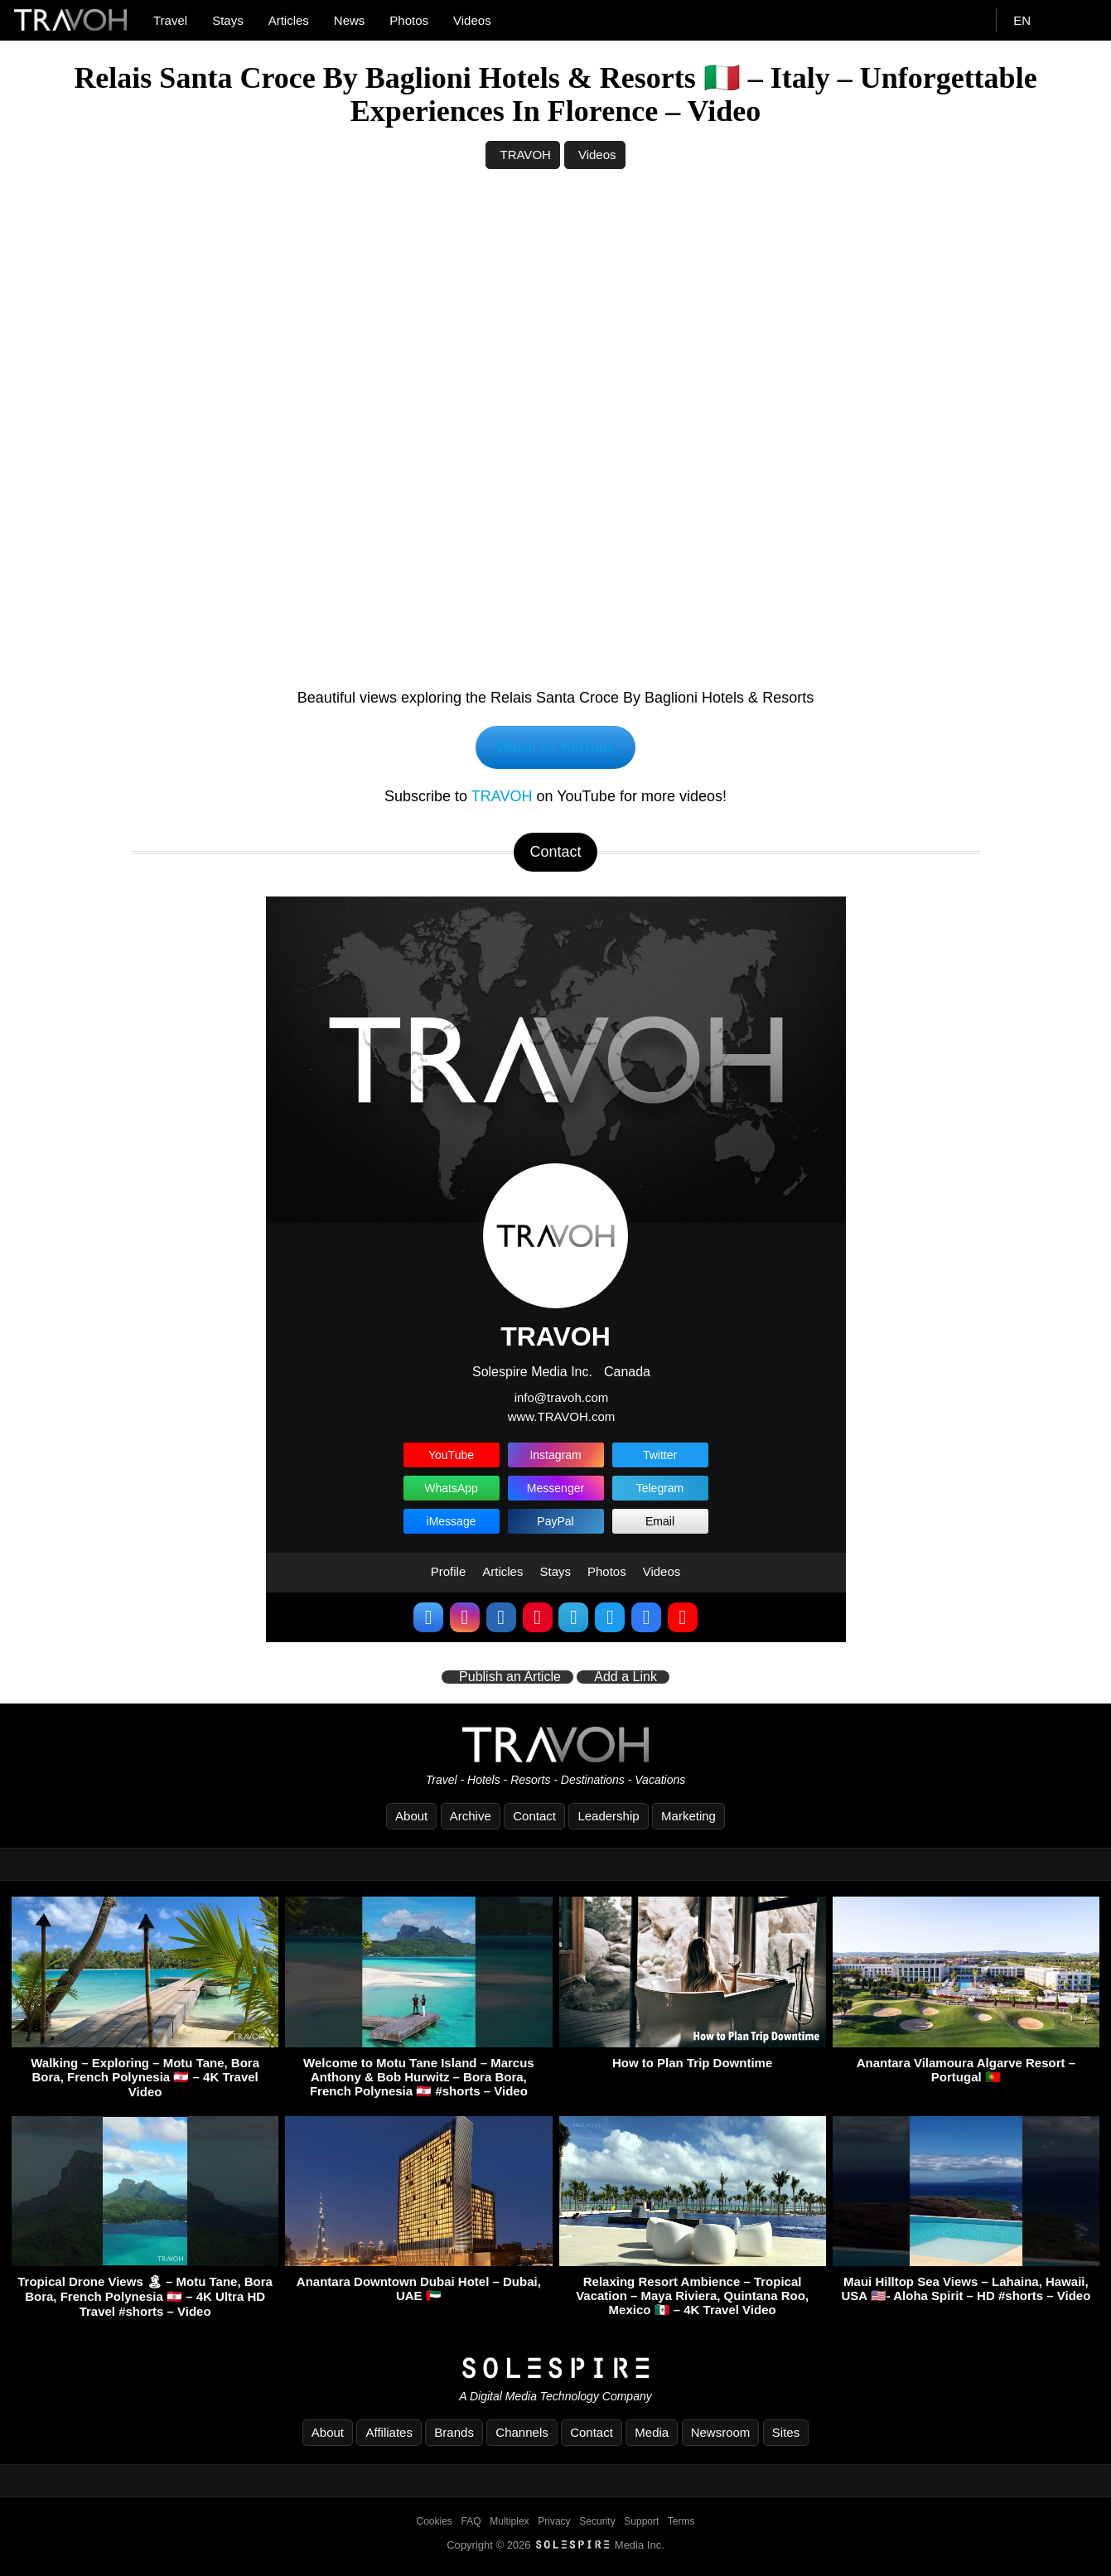  I want to click on Photos, so click(408, 20).